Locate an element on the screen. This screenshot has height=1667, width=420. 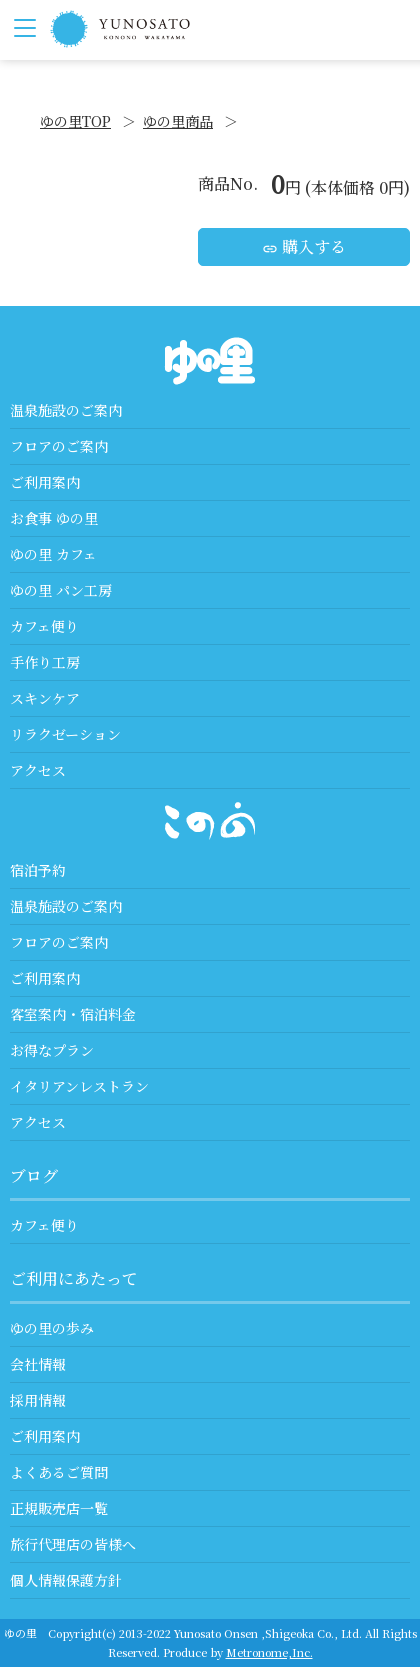
アクセス is located at coordinates (38, 770).